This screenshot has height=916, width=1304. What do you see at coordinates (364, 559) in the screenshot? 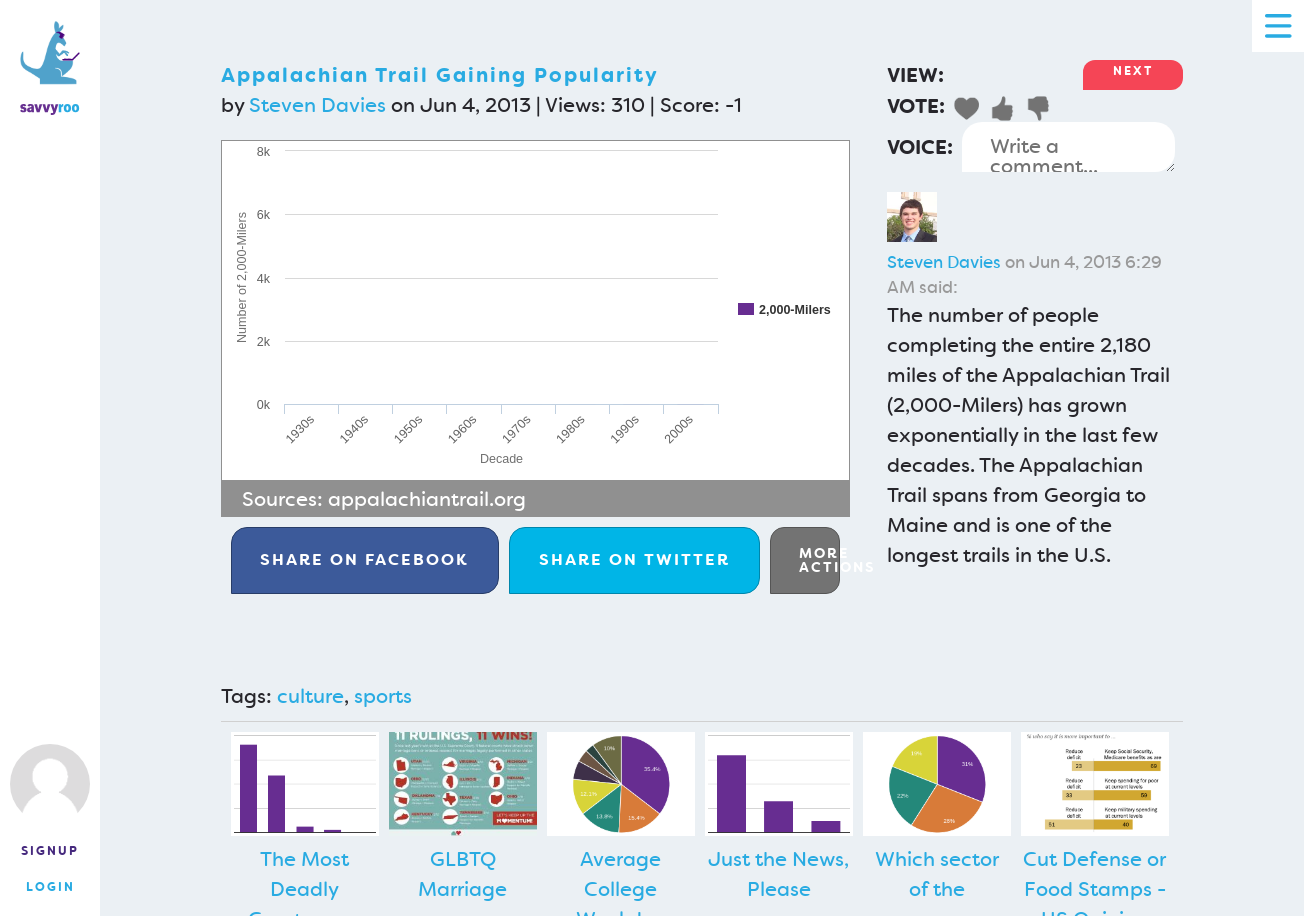
I see `Facebook` at bounding box center [364, 559].